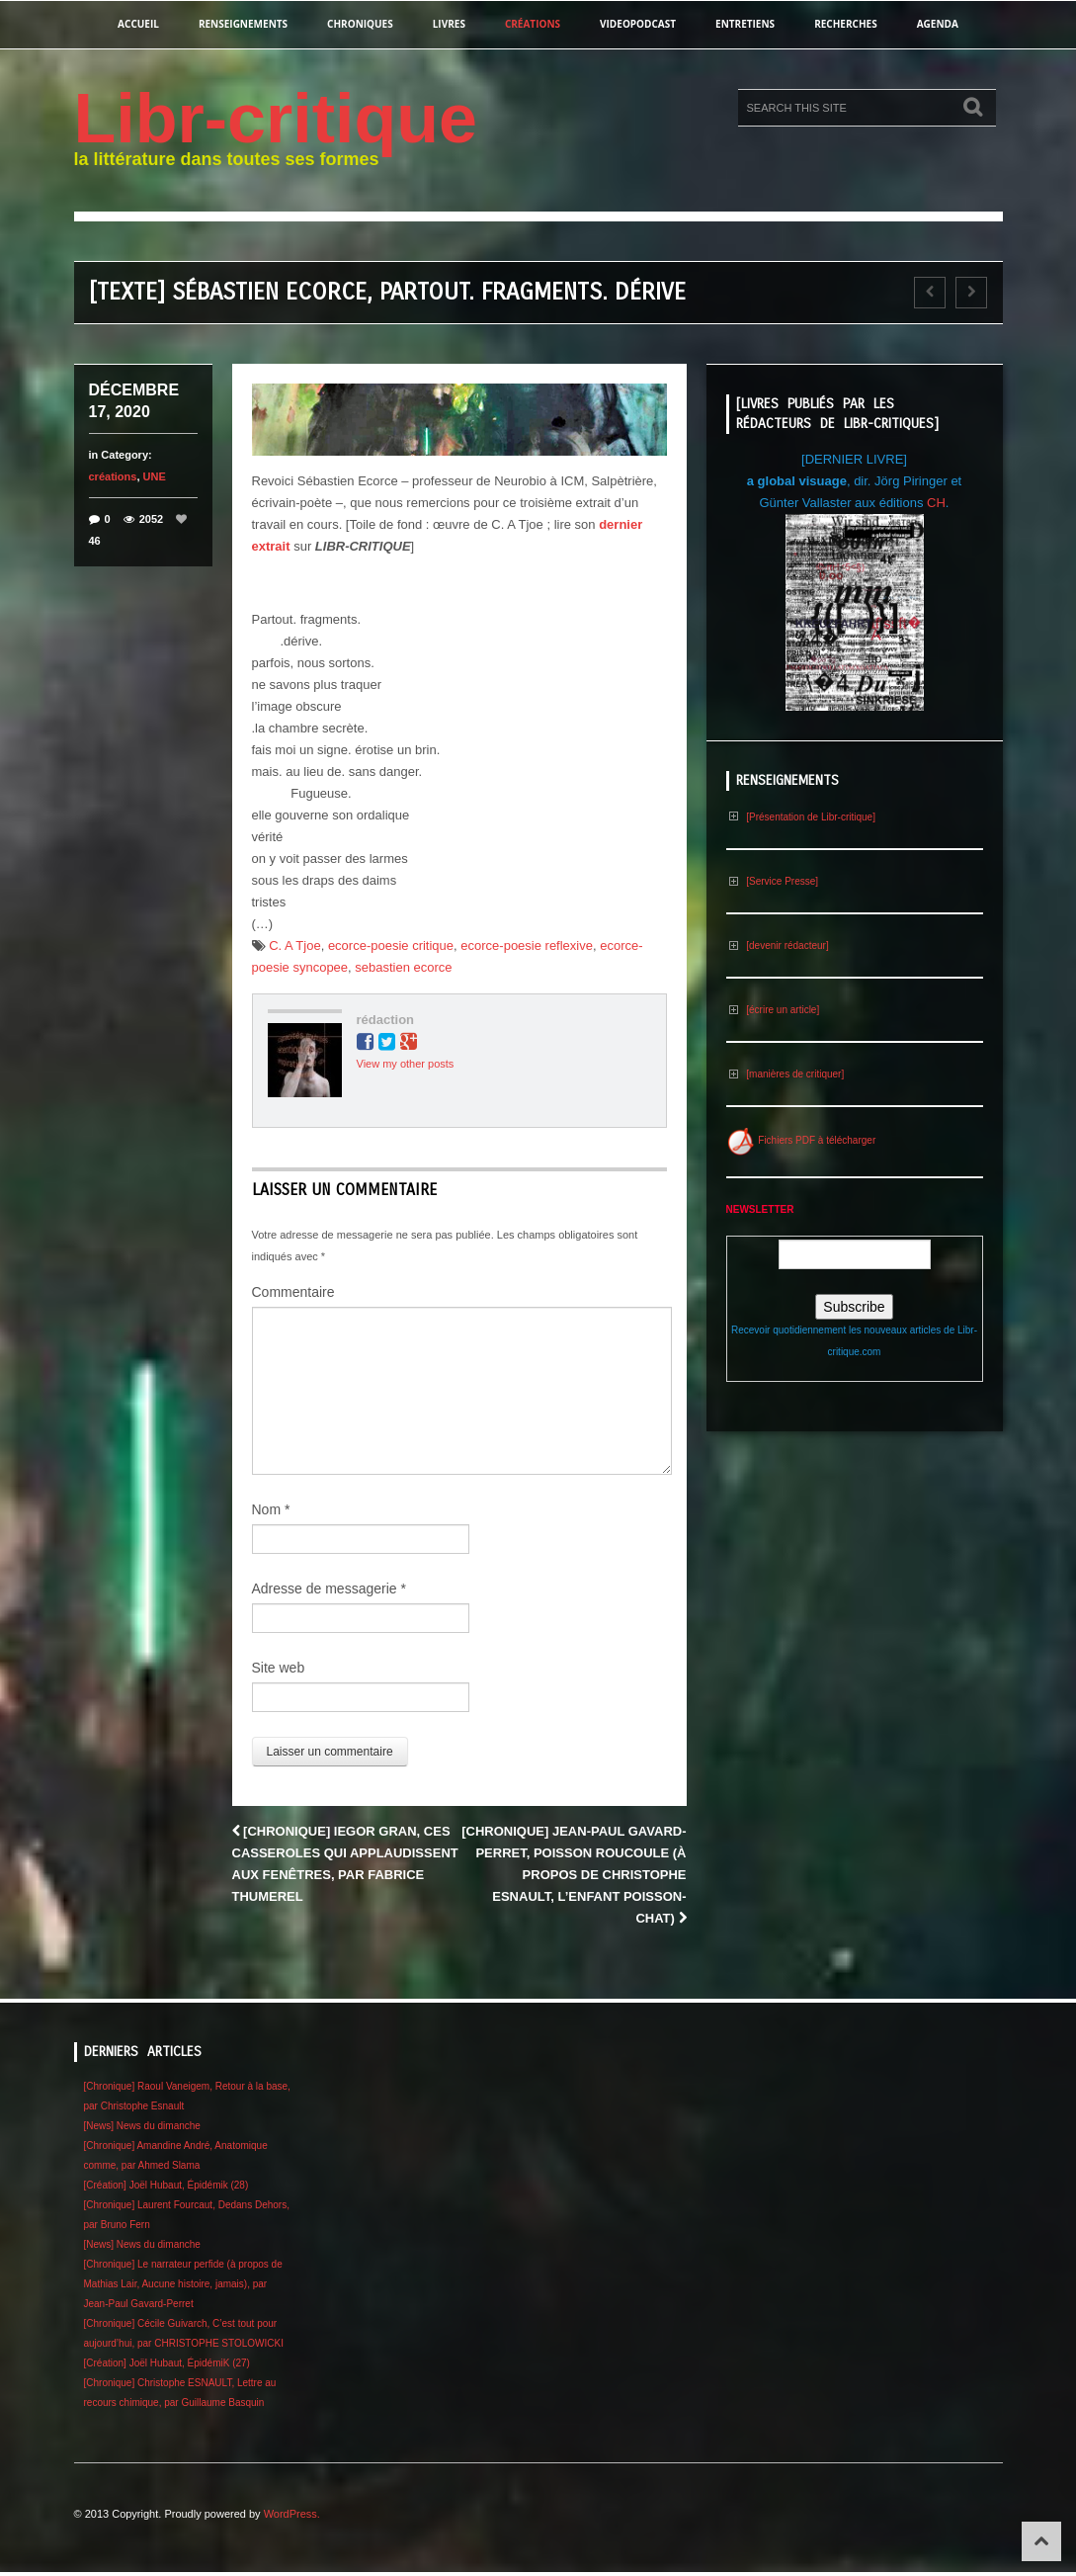  What do you see at coordinates (243, 24) in the screenshot?
I see `renseignements` at bounding box center [243, 24].